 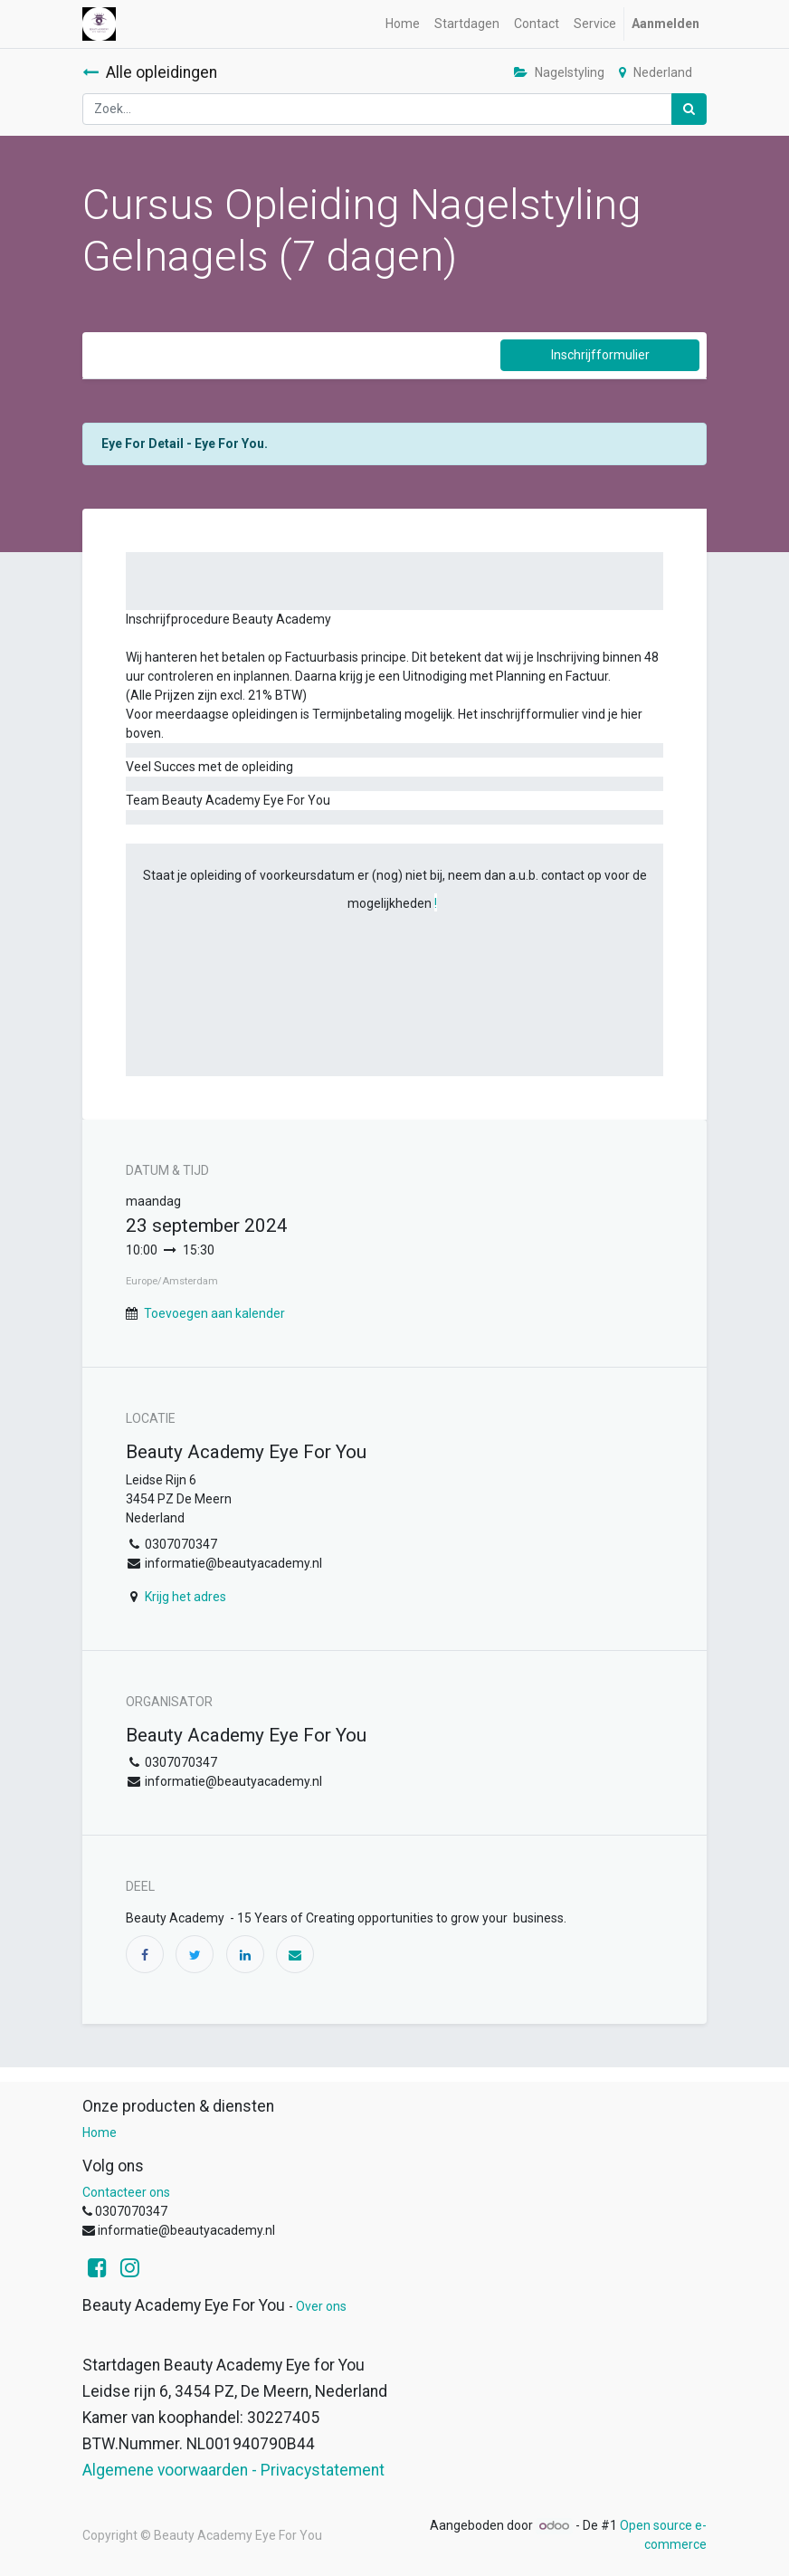 I want to click on Inschrijfformulier [button], so click(x=600, y=355).